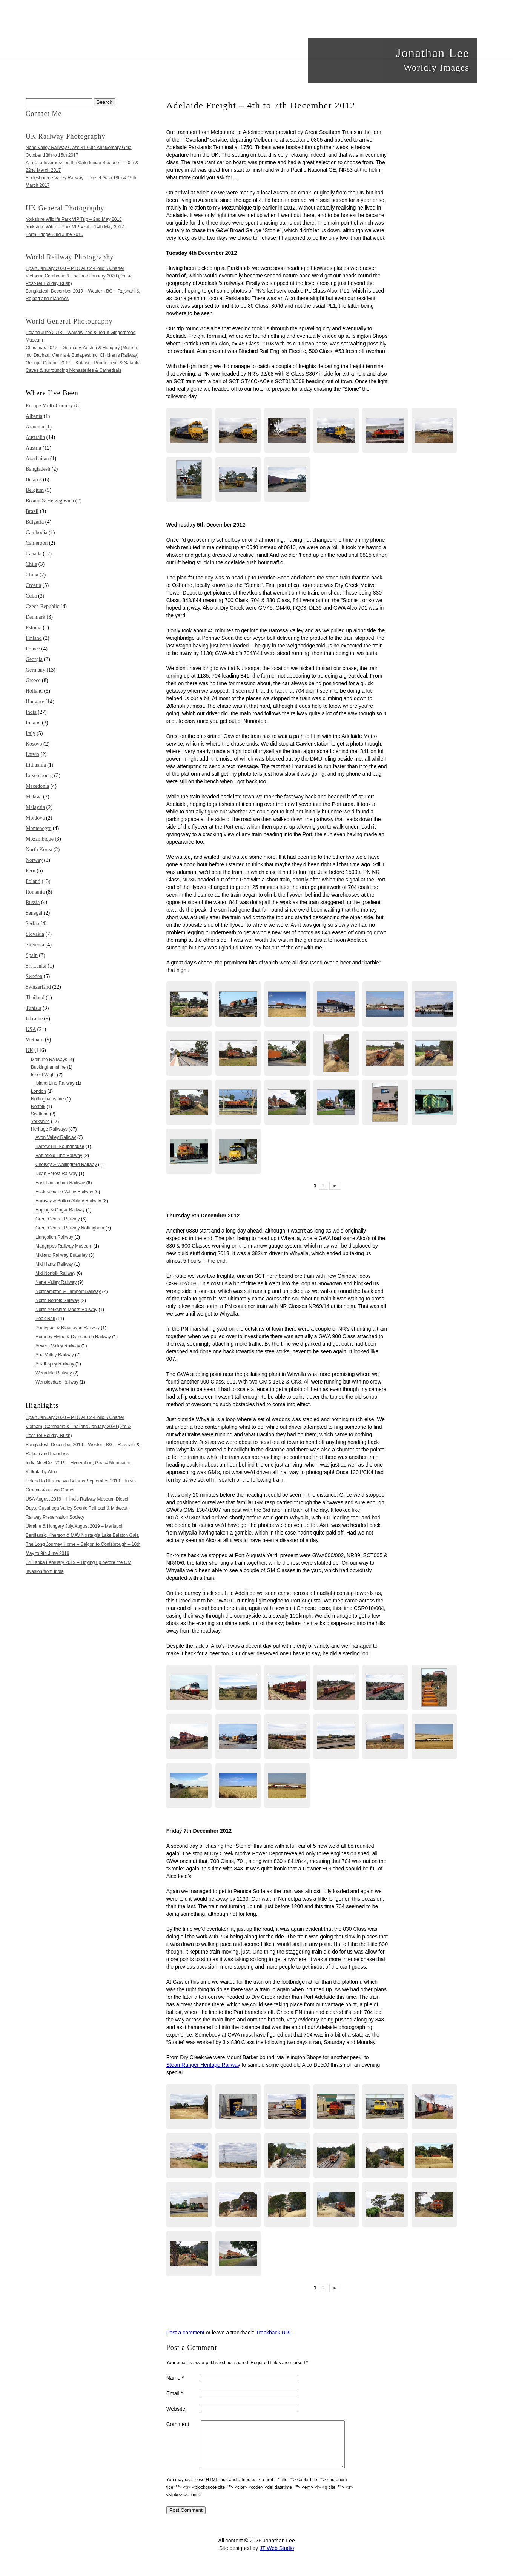 This screenshot has height=2576, width=513. Describe the element at coordinates (32, 511) in the screenshot. I see `Brazil` at that location.